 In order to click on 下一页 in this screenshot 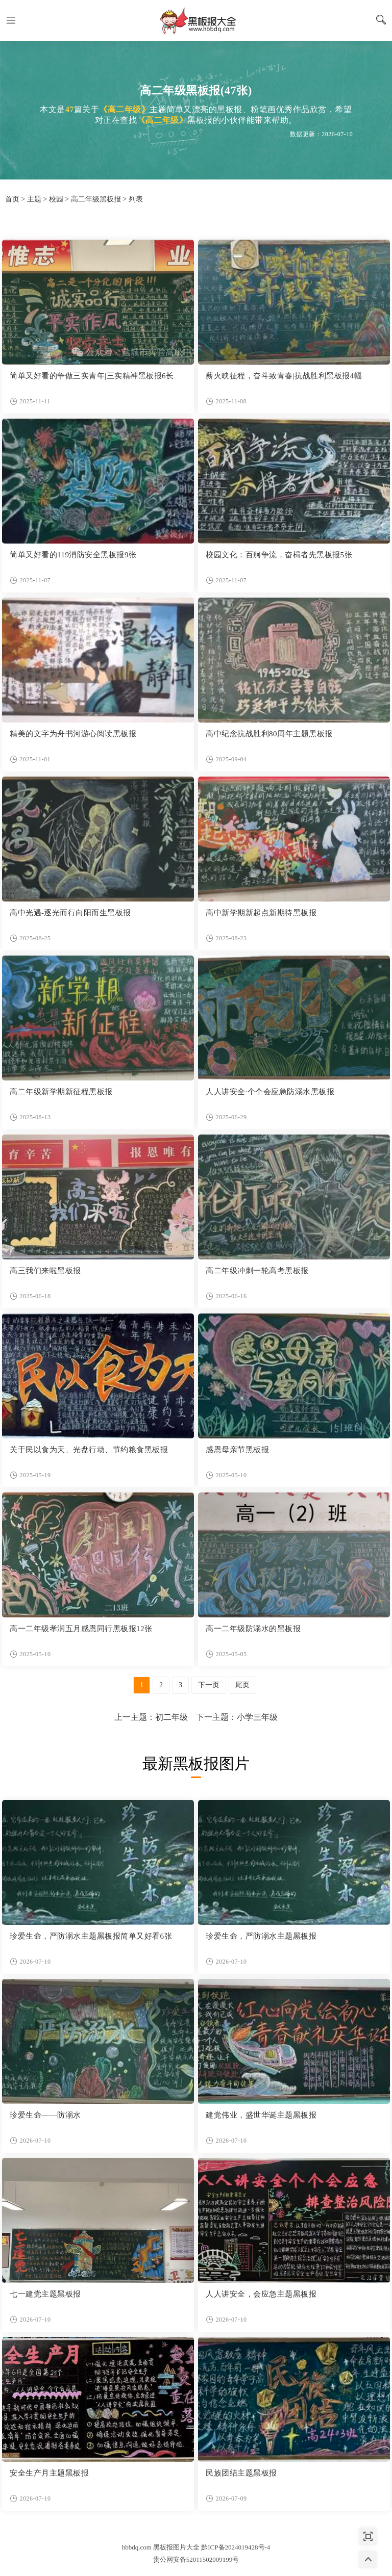, I will do `click(208, 1685)`.